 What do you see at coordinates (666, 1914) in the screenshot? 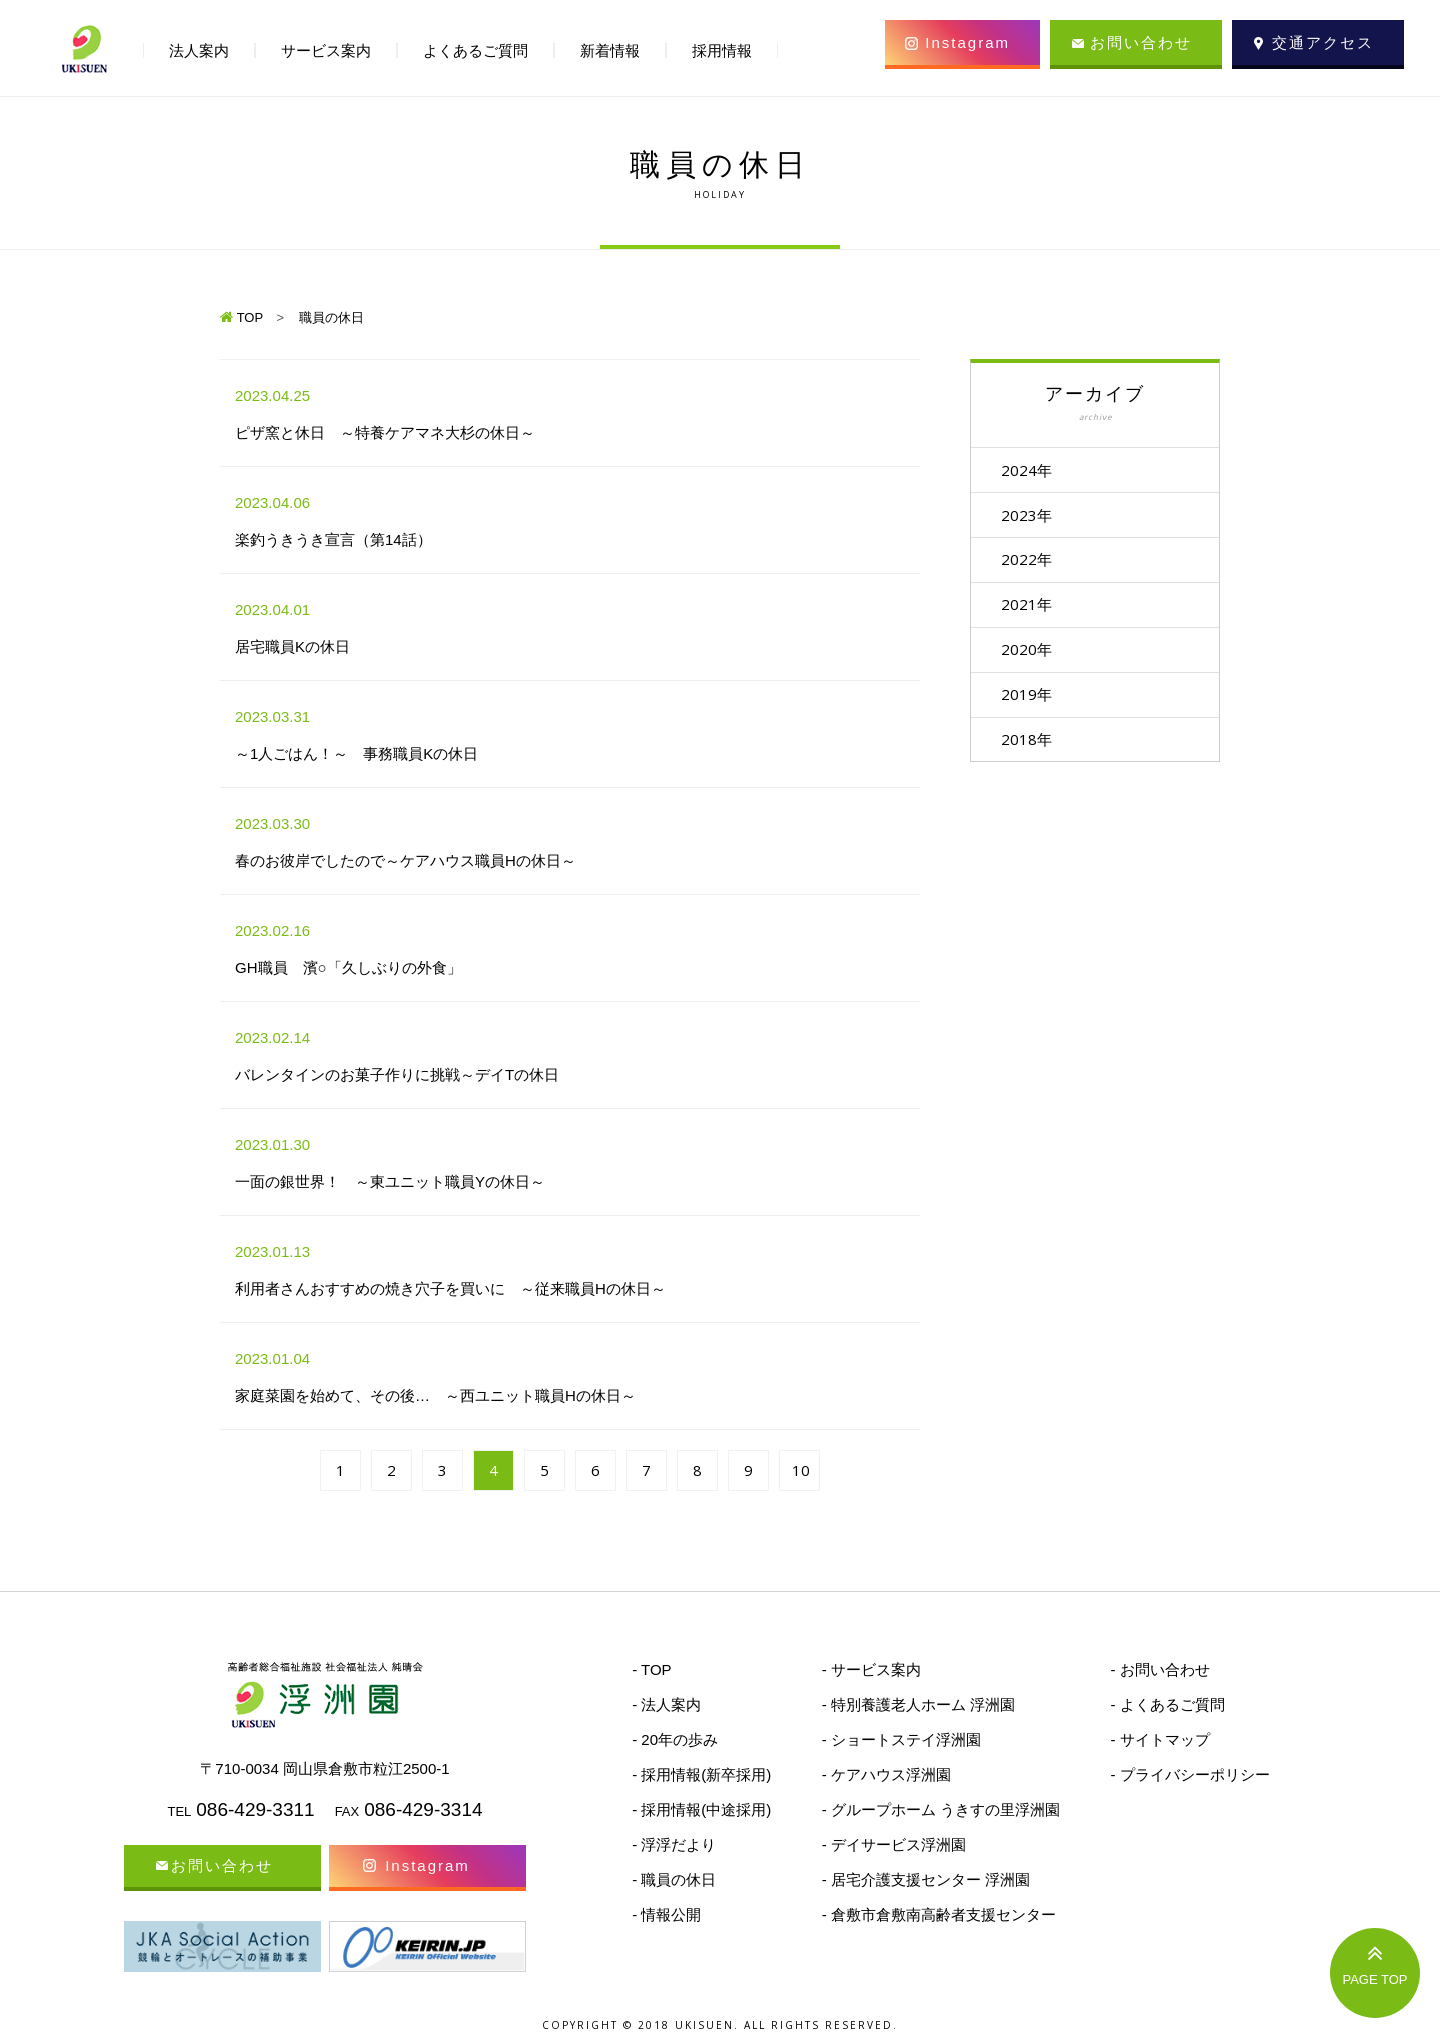
I see `- 情報公開` at bounding box center [666, 1914].